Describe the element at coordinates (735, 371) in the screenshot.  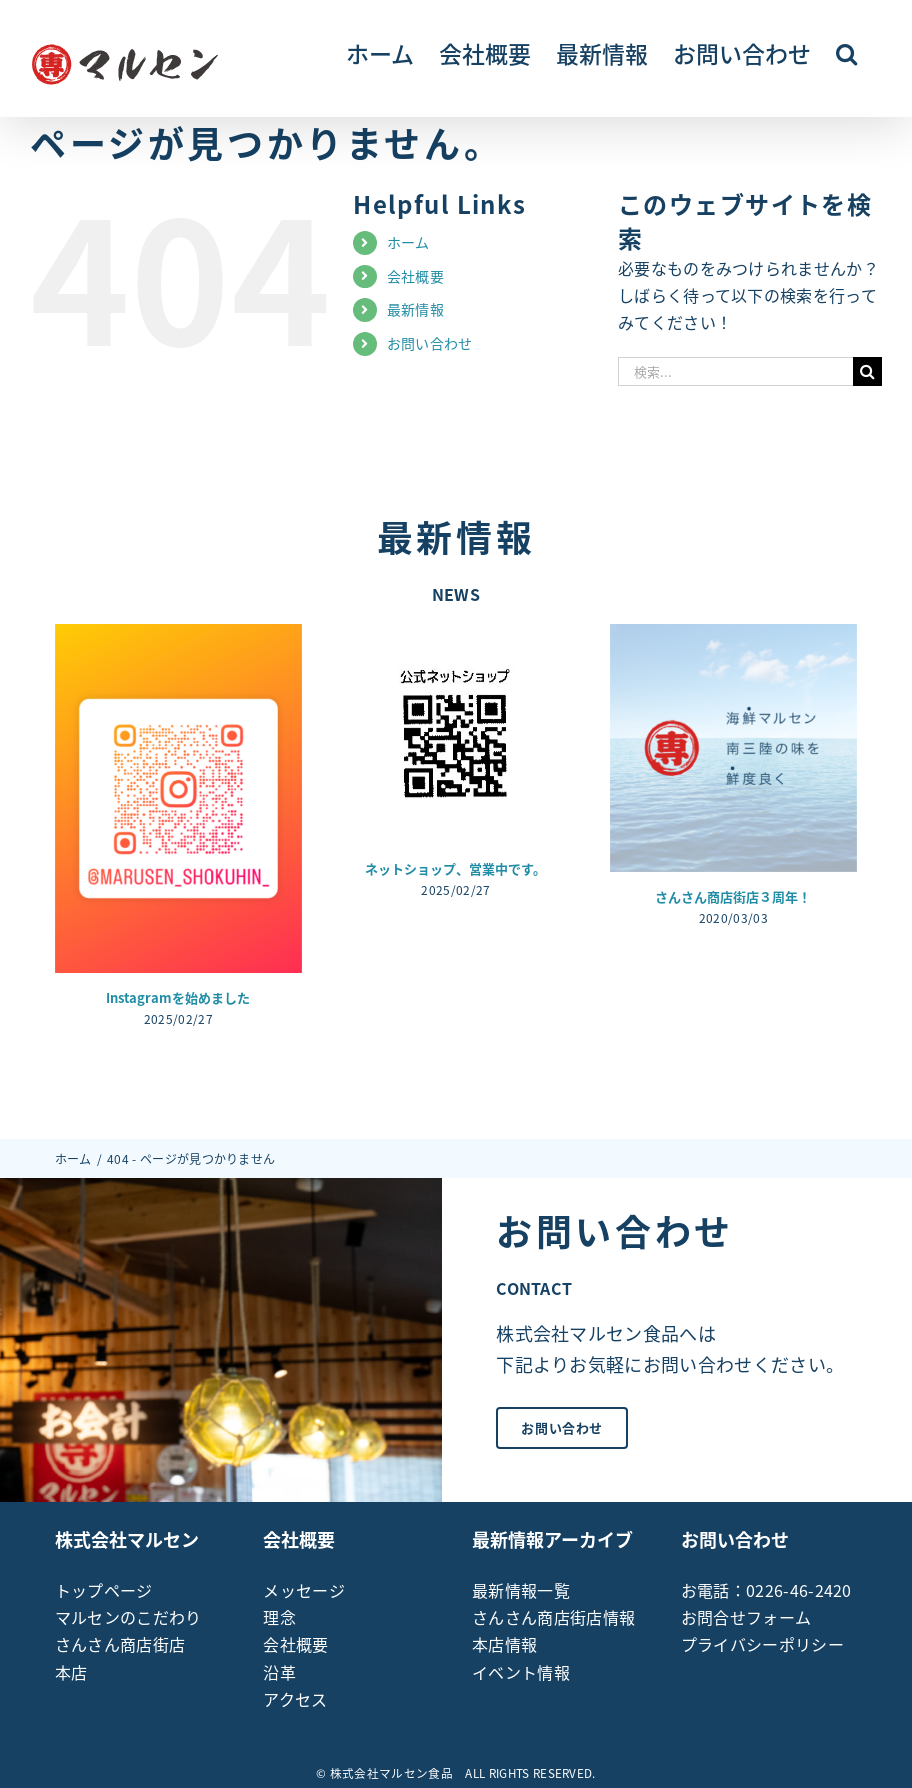
I see `[検索...]` at that location.